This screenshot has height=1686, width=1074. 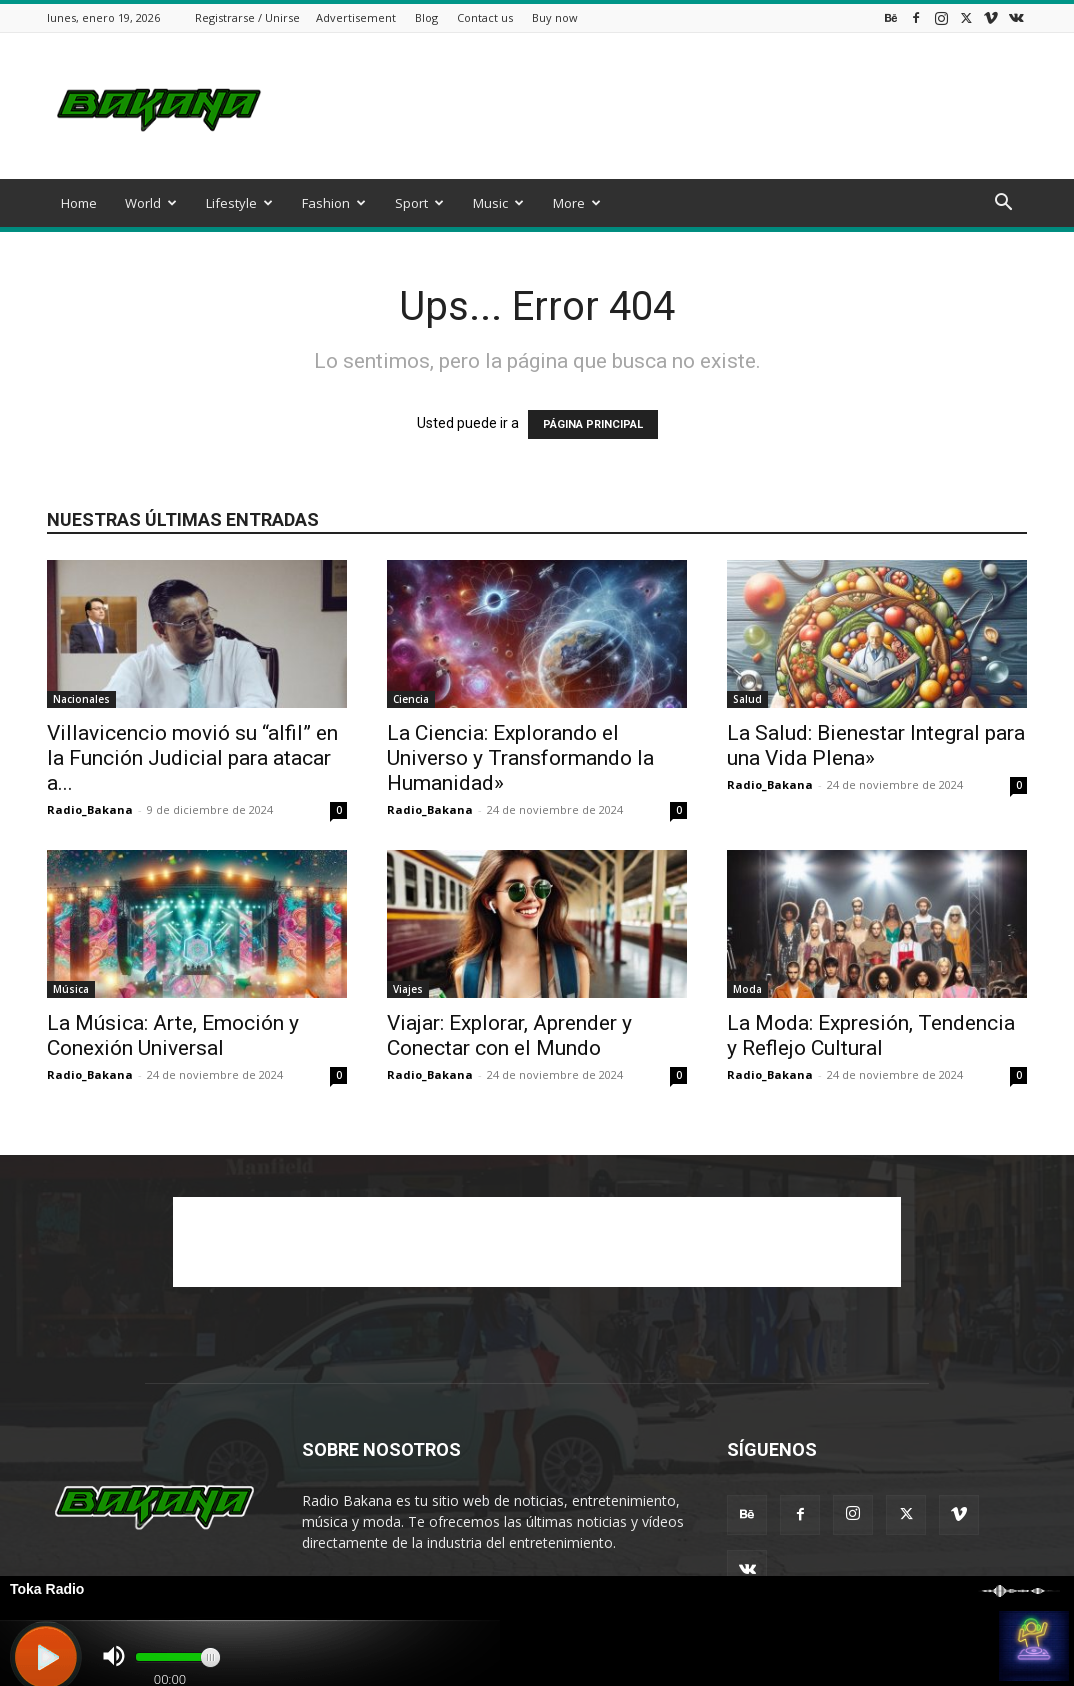 I want to click on More, so click(x=577, y=203).